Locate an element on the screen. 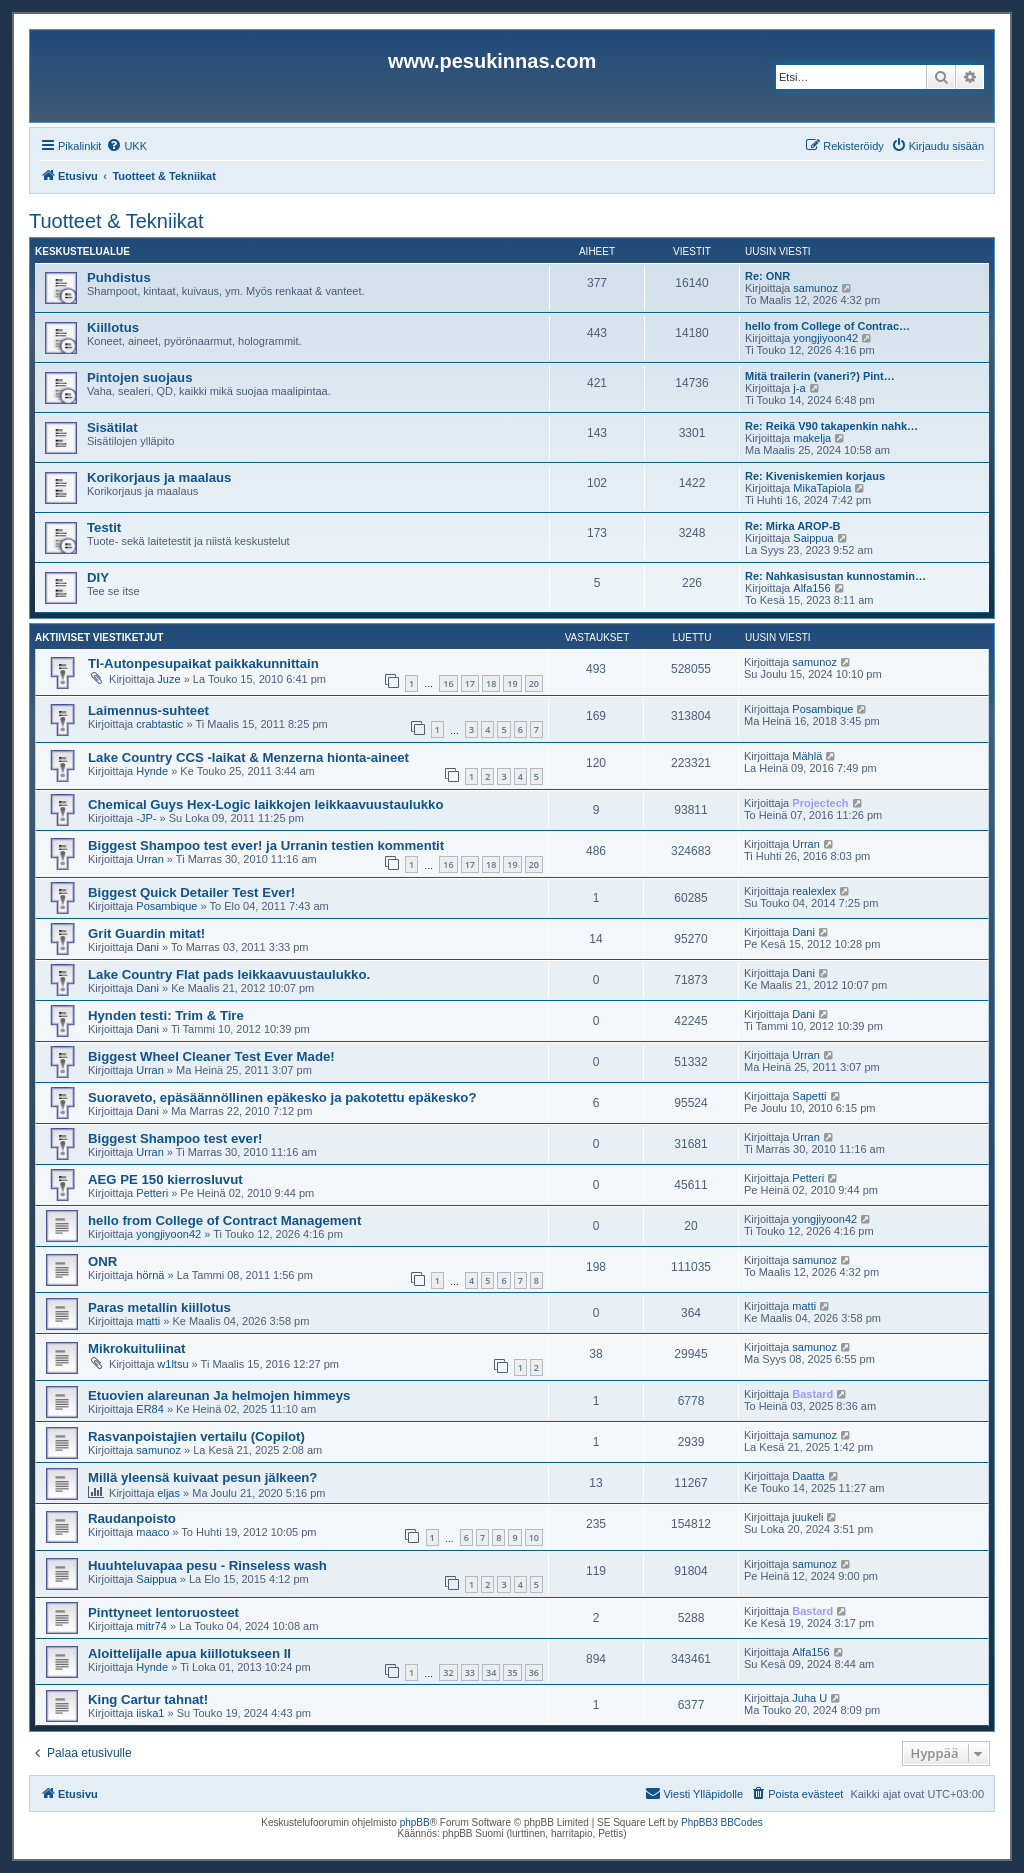 The width and height of the screenshot is (1024, 1873). juukeli is located at coordinates (807, 1517).